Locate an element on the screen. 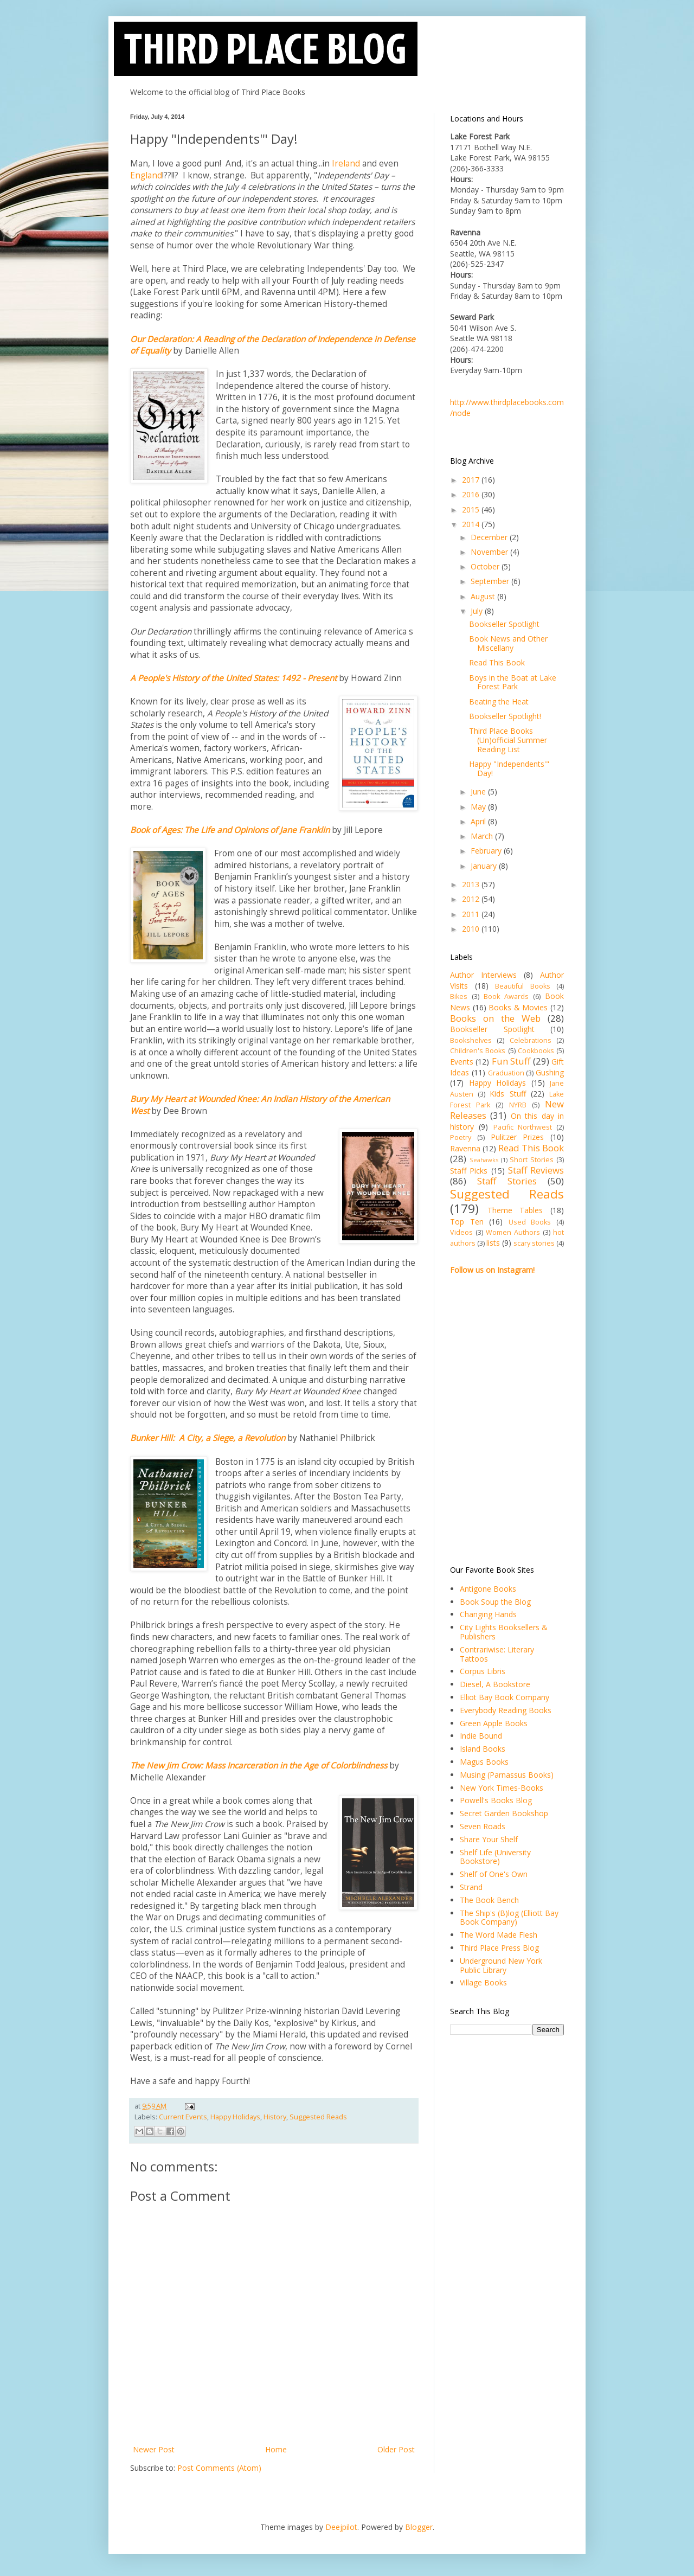 The width and height of the screenshot is (694, 2576). Indie Bound is located at coordinates (481, 1736).